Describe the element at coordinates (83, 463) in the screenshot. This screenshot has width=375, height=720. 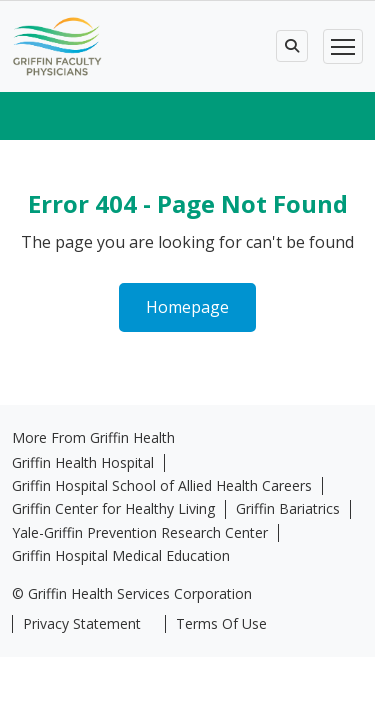
I see `Griffin Health Hospital` at that location.